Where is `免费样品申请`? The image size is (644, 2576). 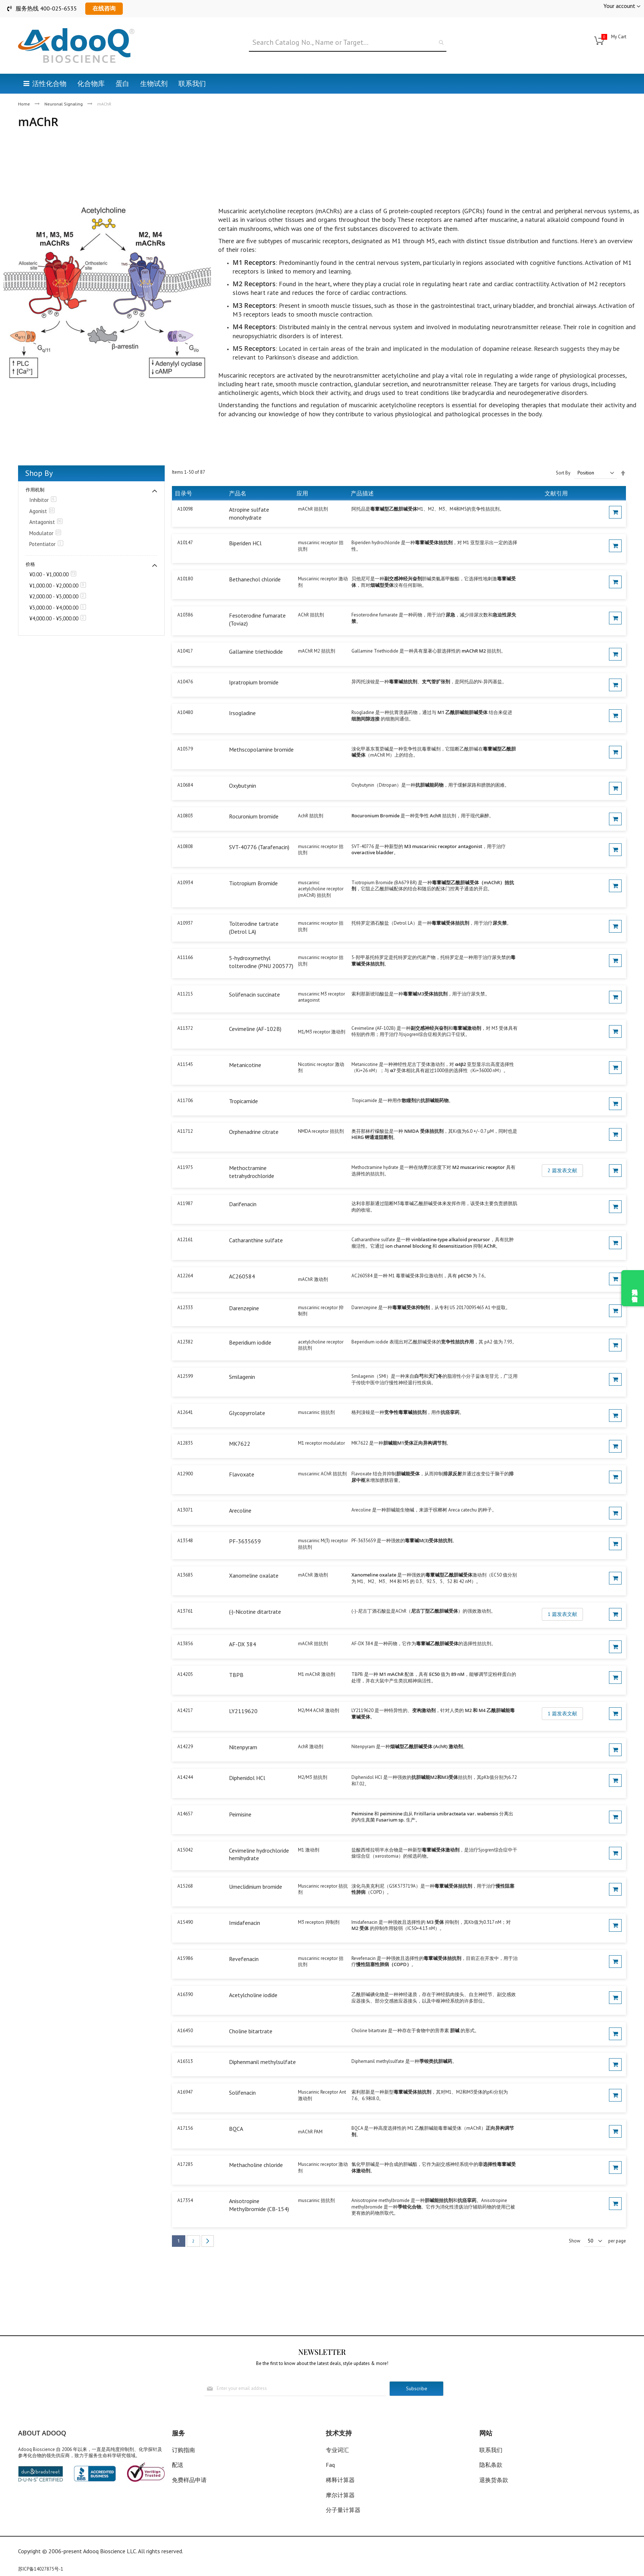
免费样品申请 is located at coordinates (189, 2479).